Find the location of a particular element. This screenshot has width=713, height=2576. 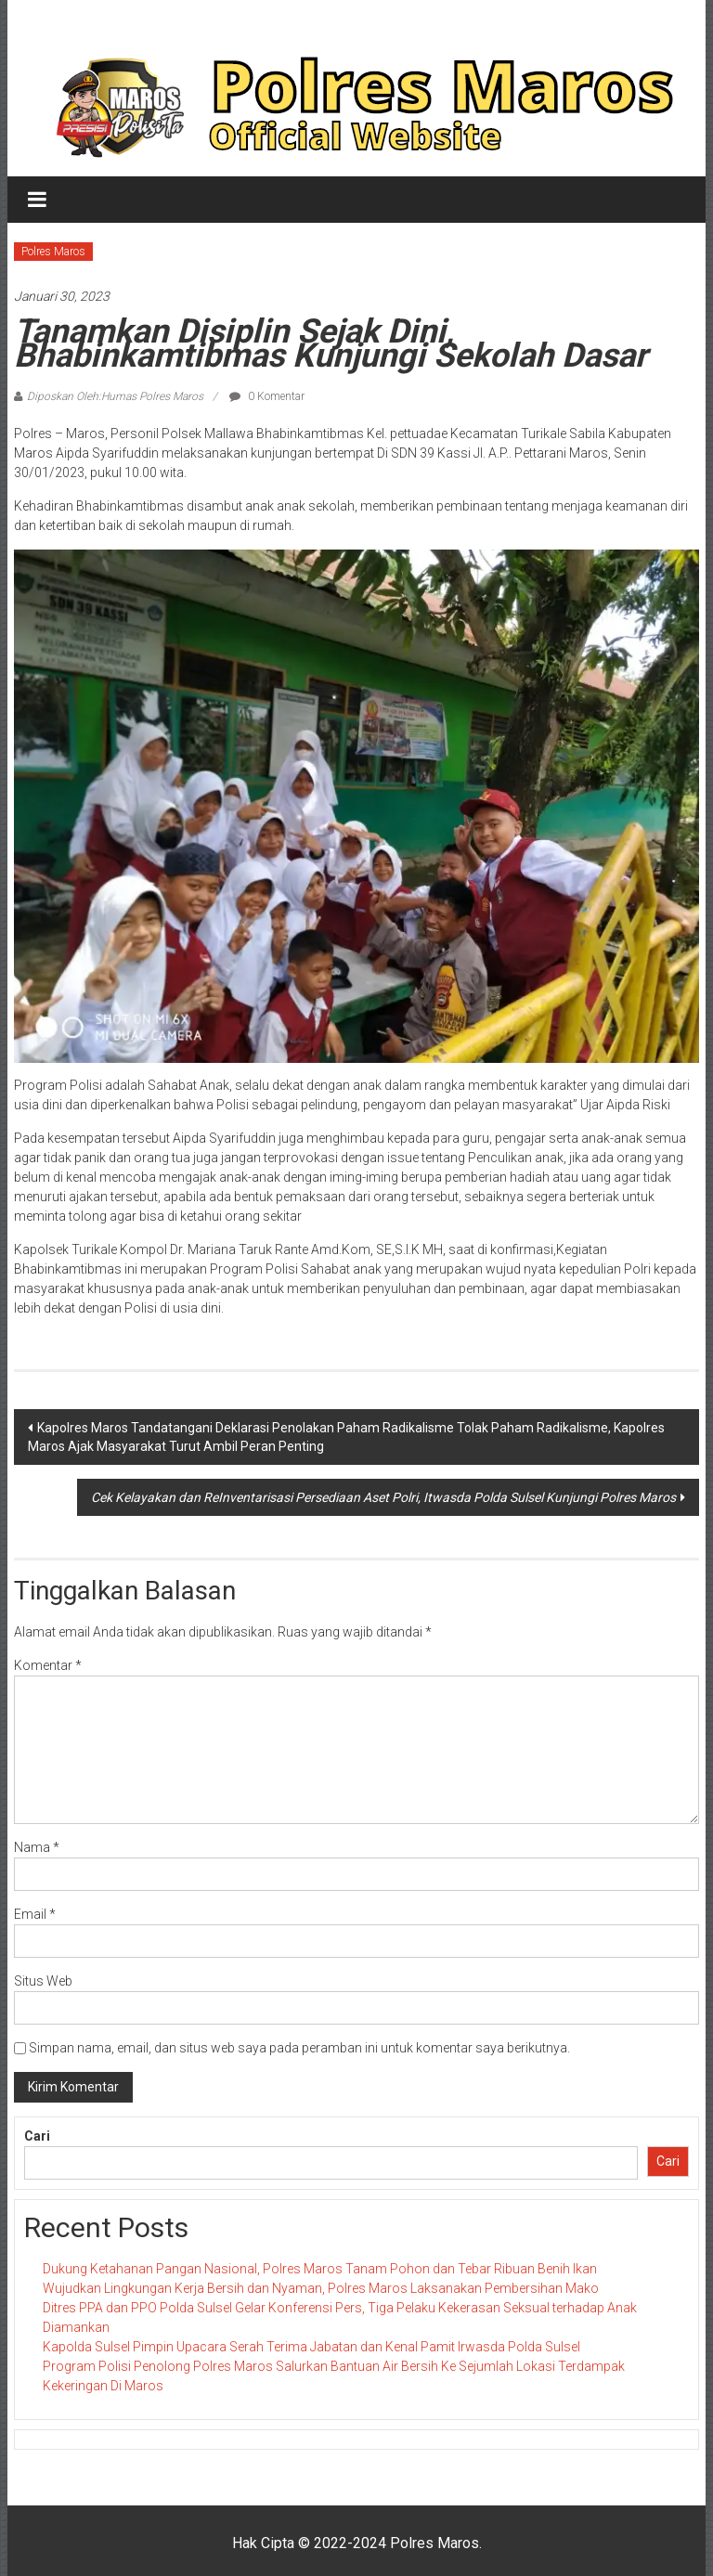

Nama is located at coordinates (36, 1847).